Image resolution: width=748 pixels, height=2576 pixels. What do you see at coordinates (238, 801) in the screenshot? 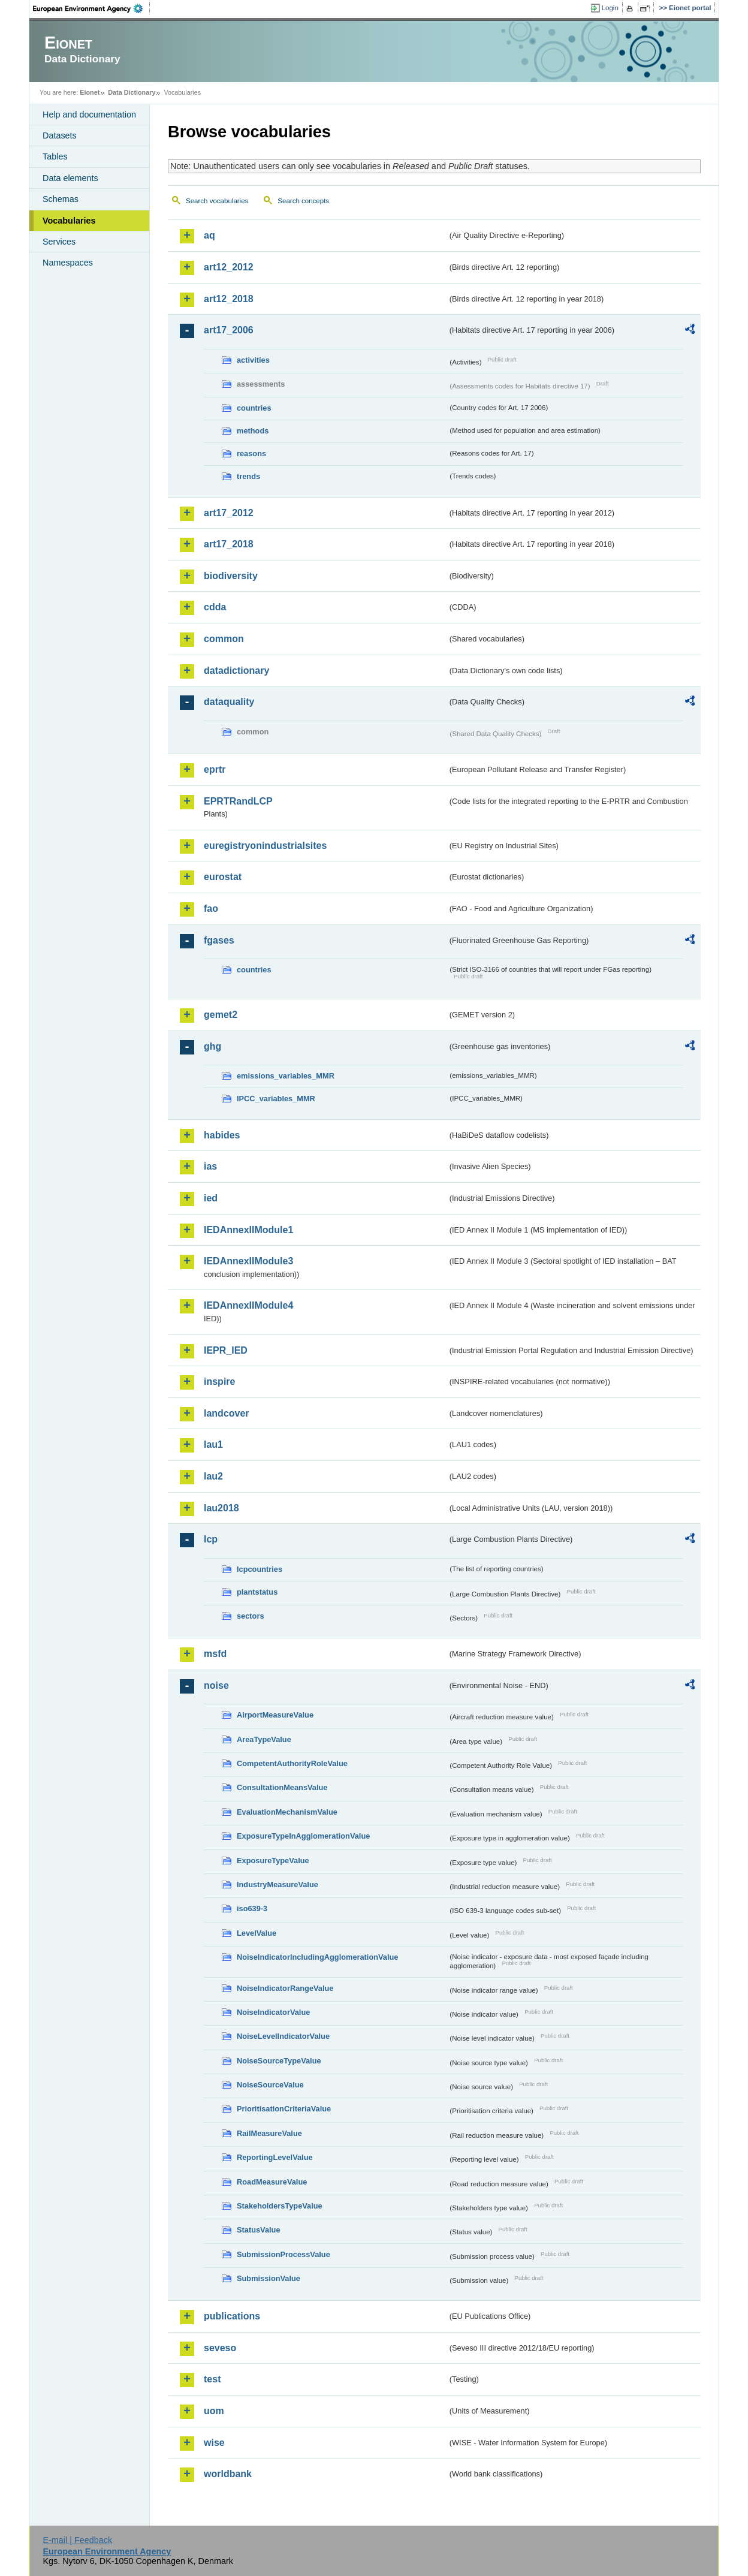
I see `EPRTRandLCP` at bounding box center [238, 801].